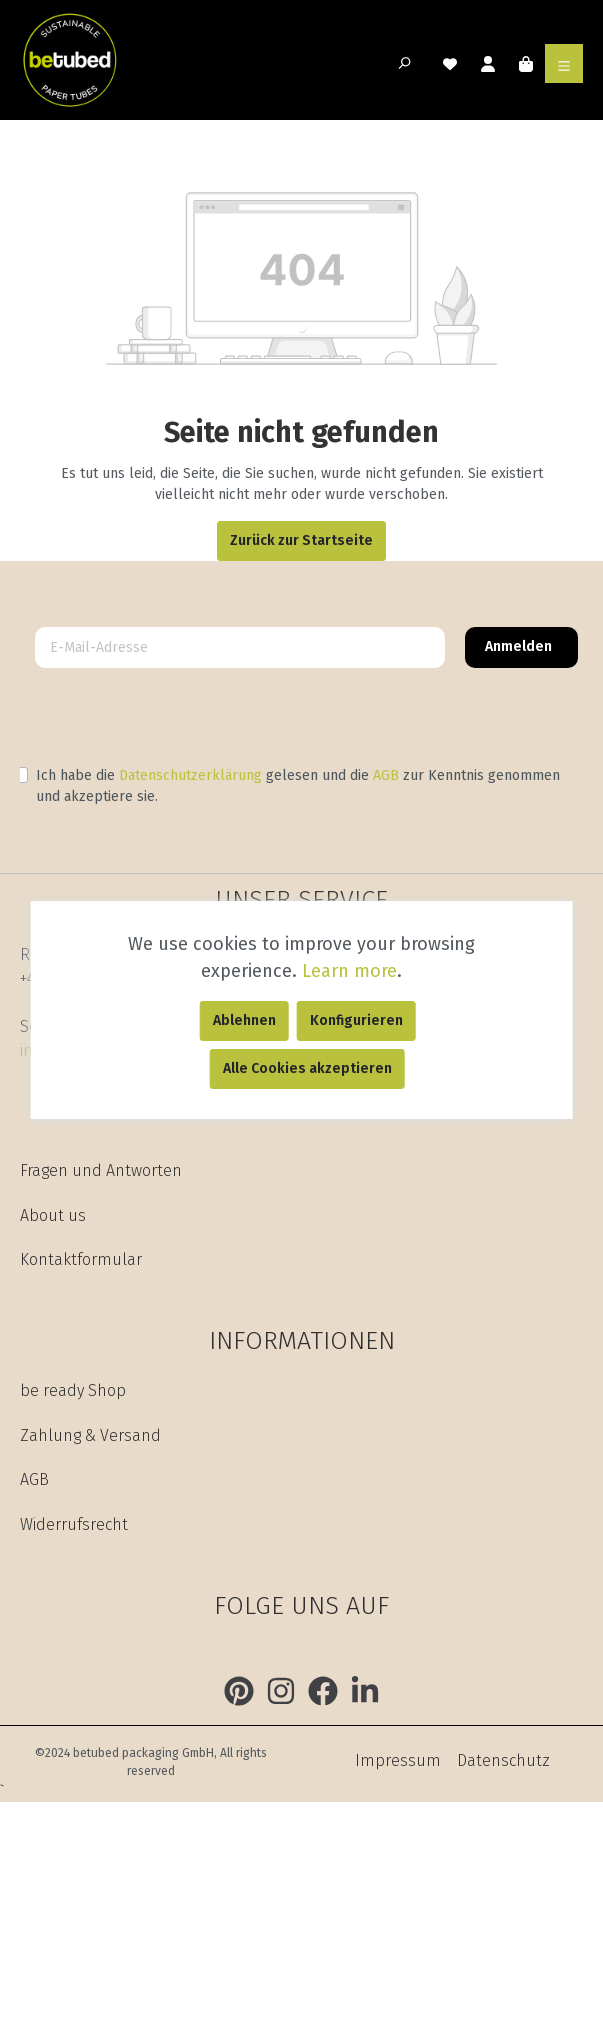  What do you see at coordinates (450, 63) in the screenshot?
I see `[Merkzettel]` at bounding box center [450, 63].